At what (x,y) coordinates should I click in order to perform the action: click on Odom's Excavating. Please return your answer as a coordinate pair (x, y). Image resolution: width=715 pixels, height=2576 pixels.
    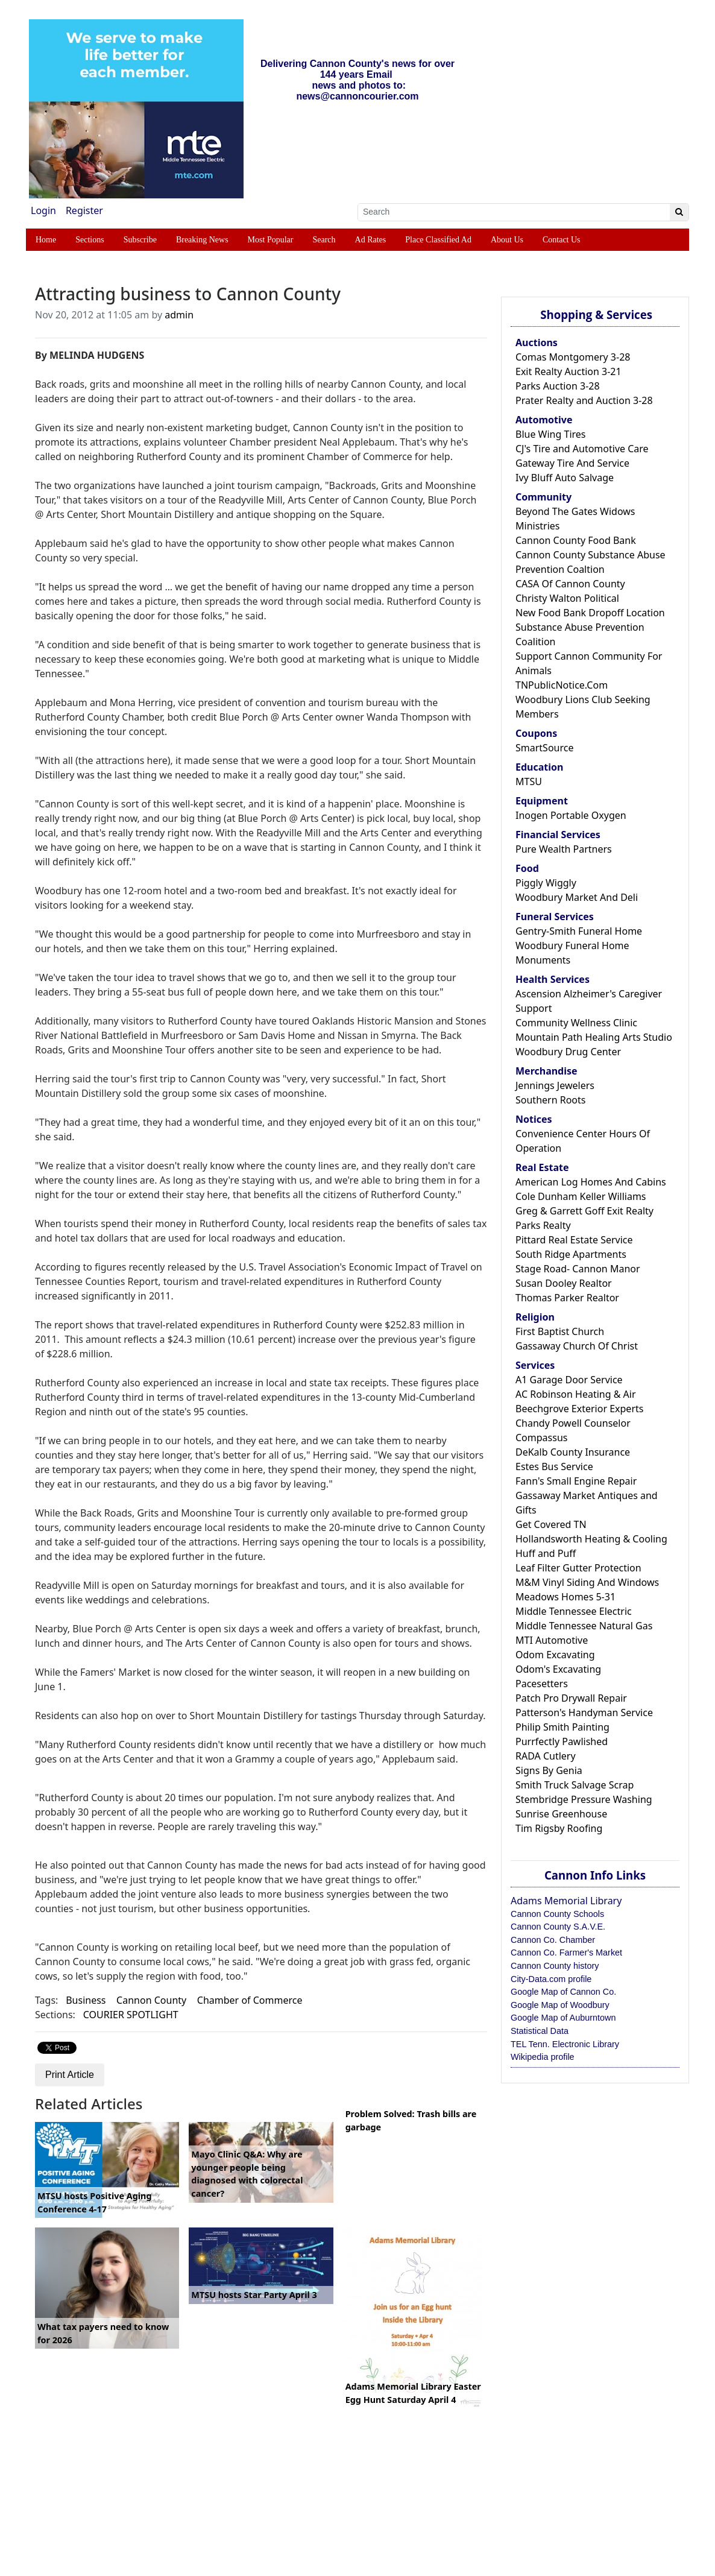
    Looking at the image, I should click on (558, 1669).